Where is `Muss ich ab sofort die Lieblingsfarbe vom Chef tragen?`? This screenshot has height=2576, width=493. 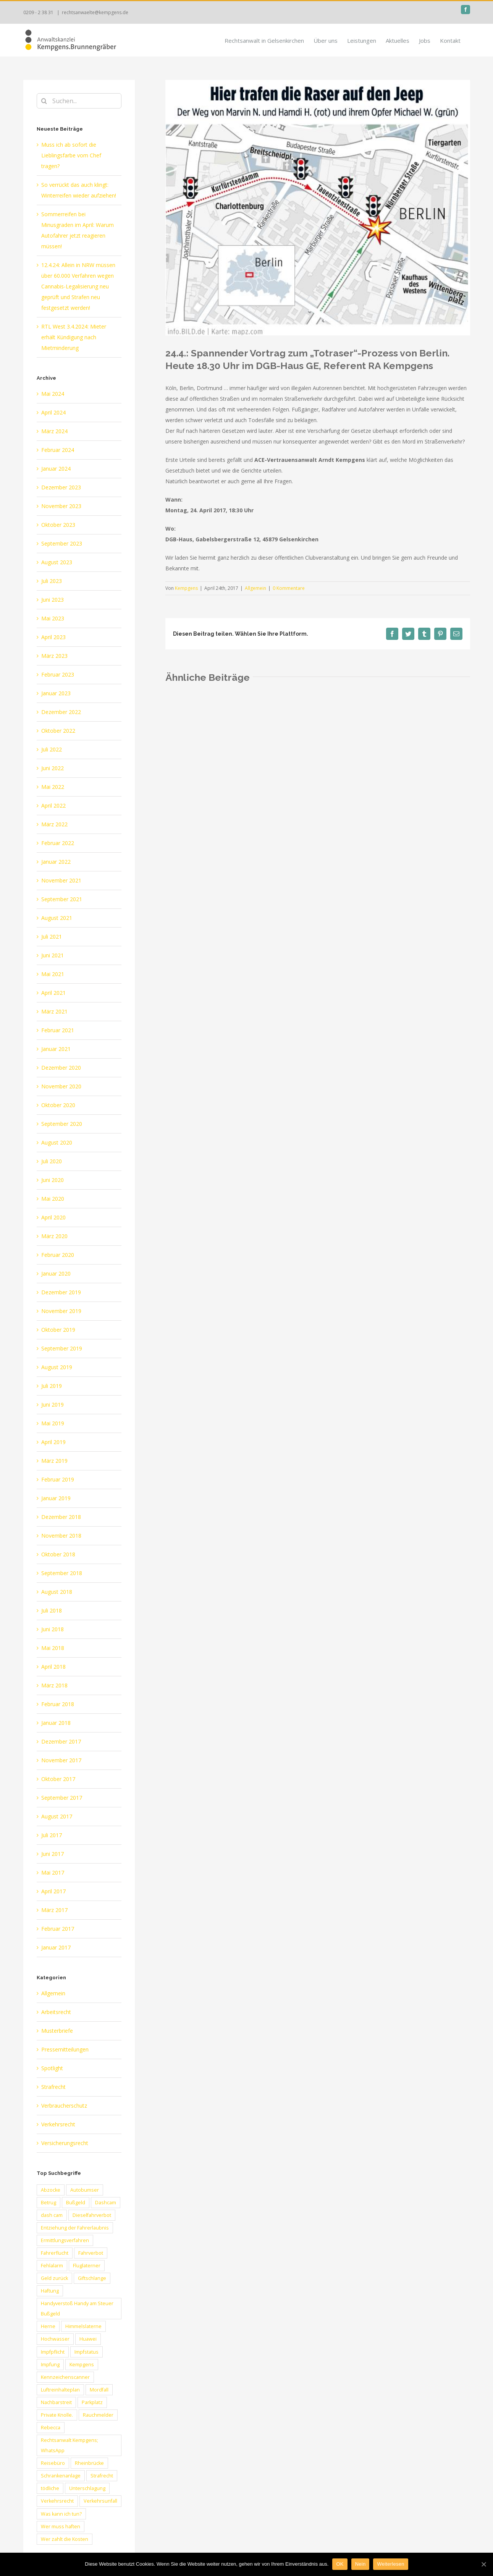 Muss ich ab sofort die Lieblingsfarbe vom Chef tragen? is located at coordinates (71, 155).